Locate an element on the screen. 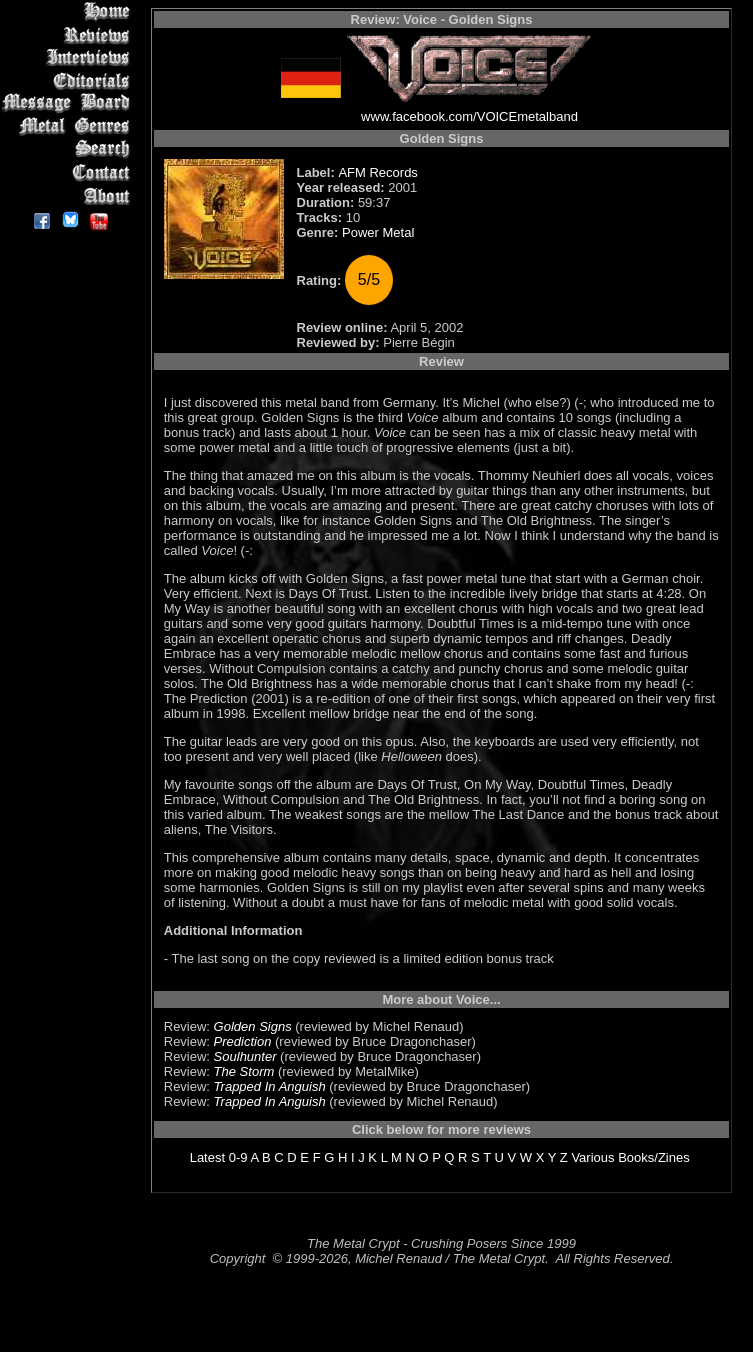  Soulhunter is located at coordinates (245, 1056).